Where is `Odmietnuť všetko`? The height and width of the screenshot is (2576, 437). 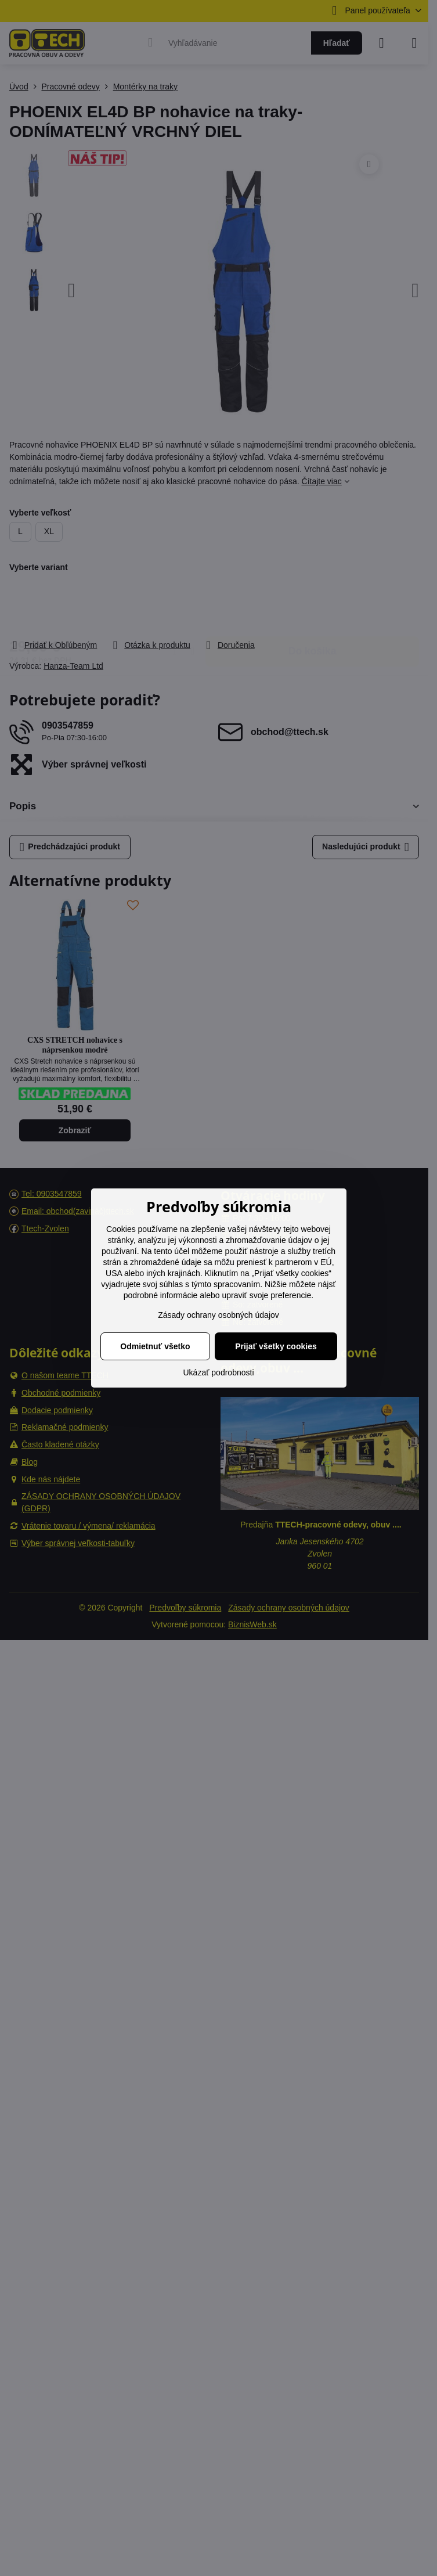
Odmietnuť všetko is located at coordinates (155, 1346).